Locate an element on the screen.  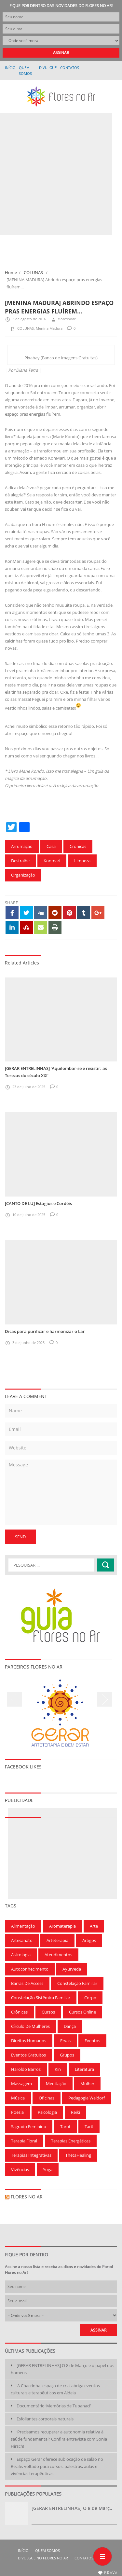
Home is located at coordinates (11, 272).